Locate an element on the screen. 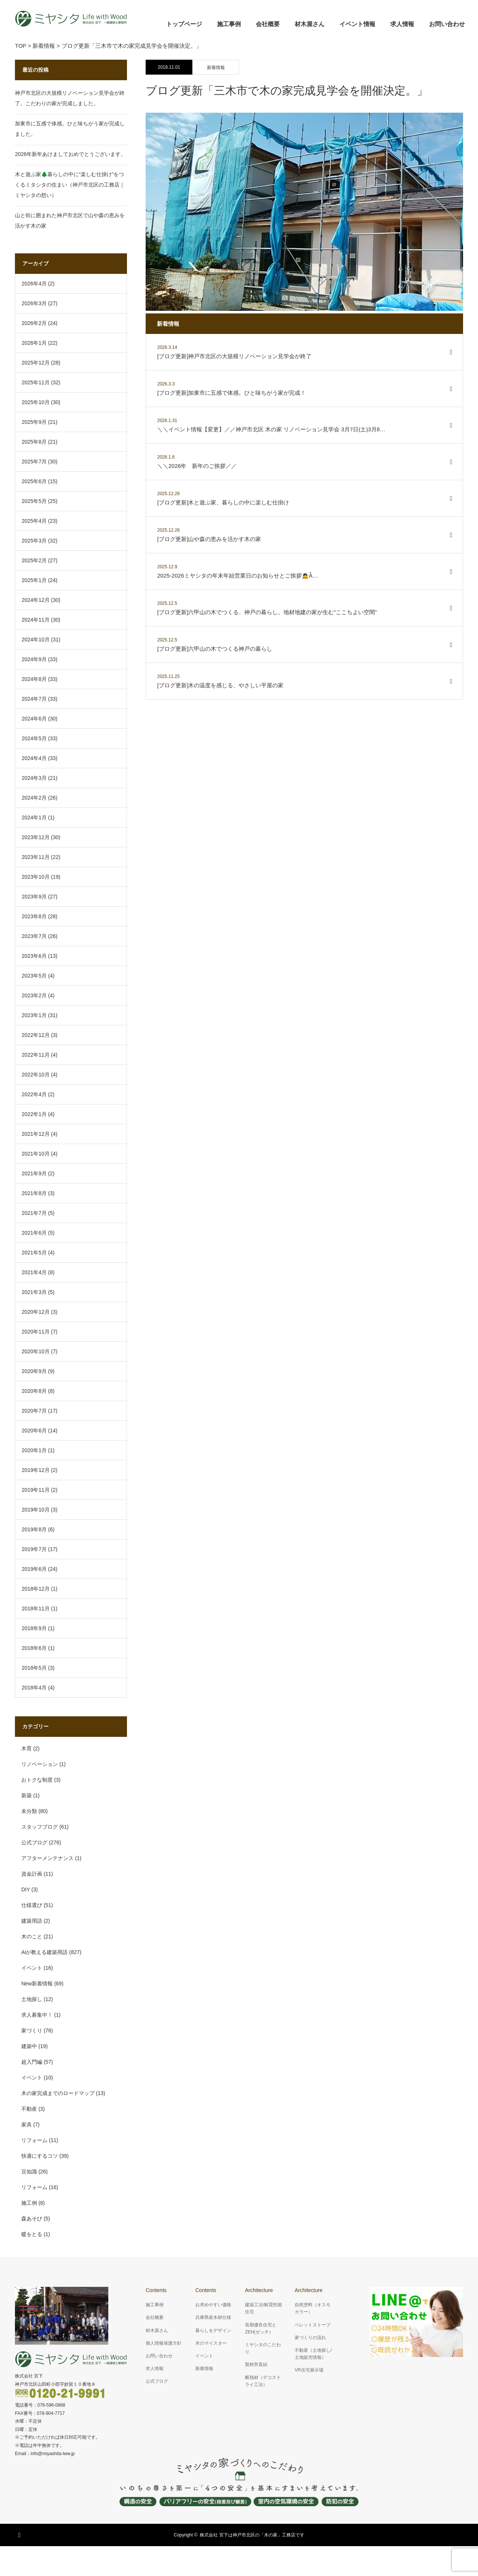 This screenshot has width=478, height=2576. 2024年6月 is located at coordinates (34, 719).